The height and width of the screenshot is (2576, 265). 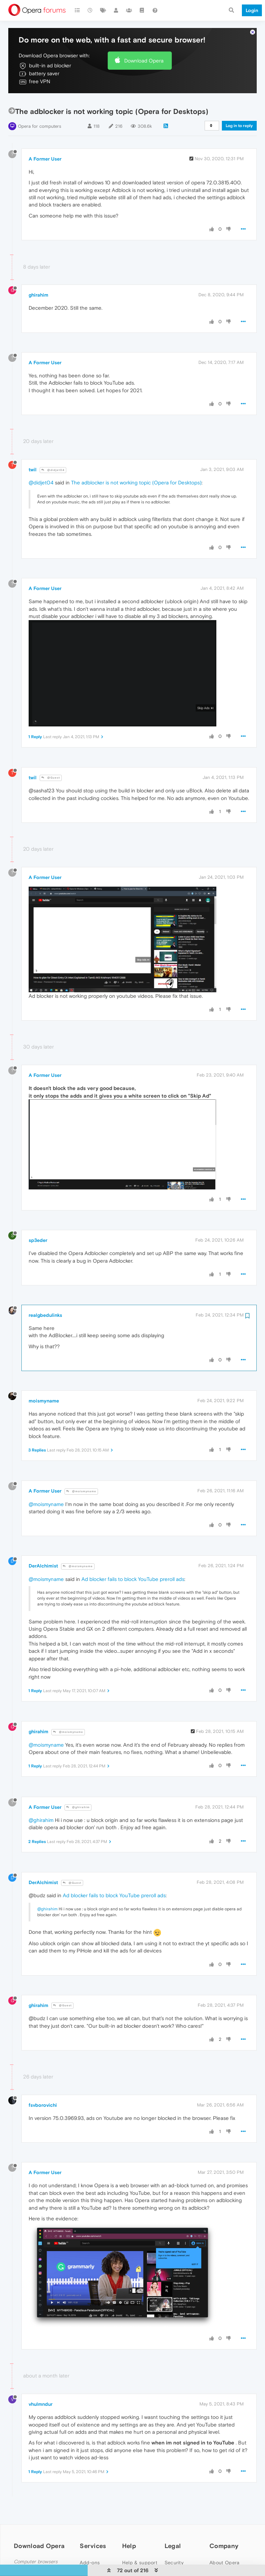 What do you see at coordinates (138, 2561) in the screenshot?
I see `Opera forums` at bounding box center [138, 2561].